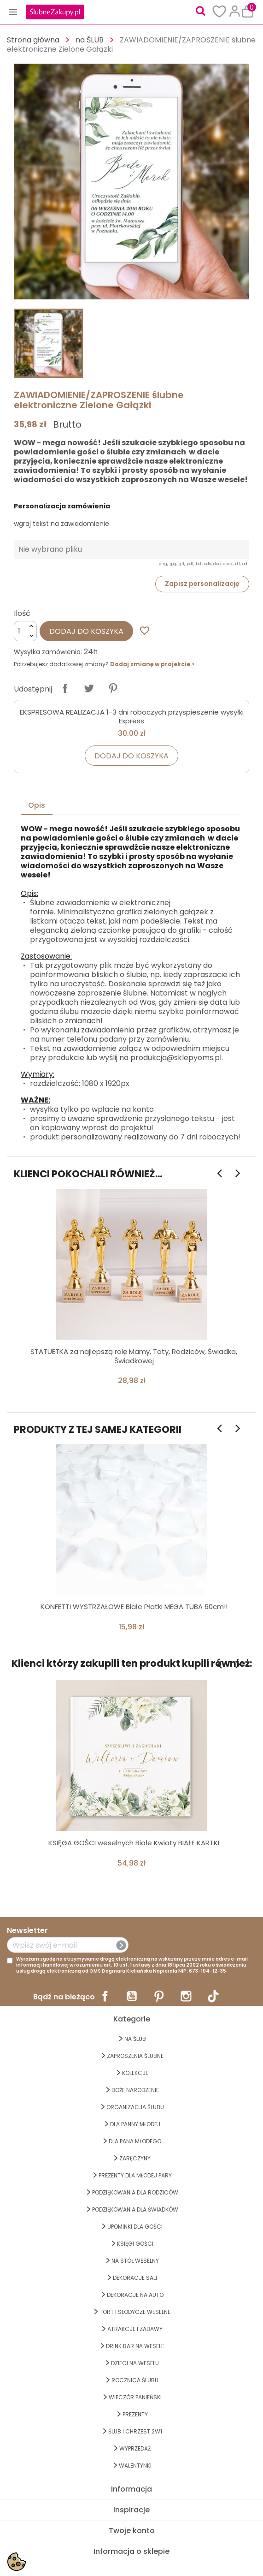 The height and width of the screenshot is (2576, 263). Describe the element at coordinates (36, 805) in the screenshot. I see `Opis [tab]` at that location.